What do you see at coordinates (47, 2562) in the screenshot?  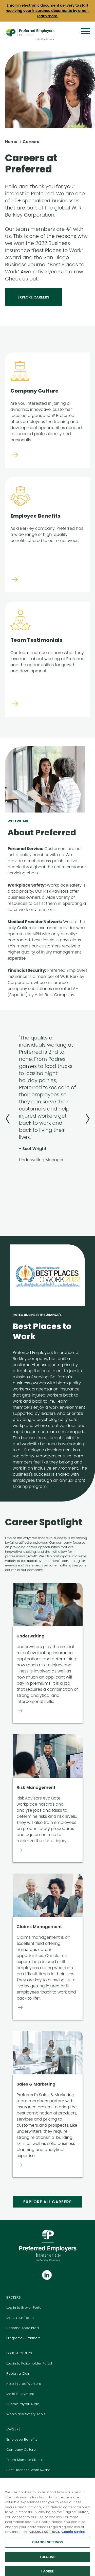 I see `I DECLINE` at bounding box center [47, 2562].